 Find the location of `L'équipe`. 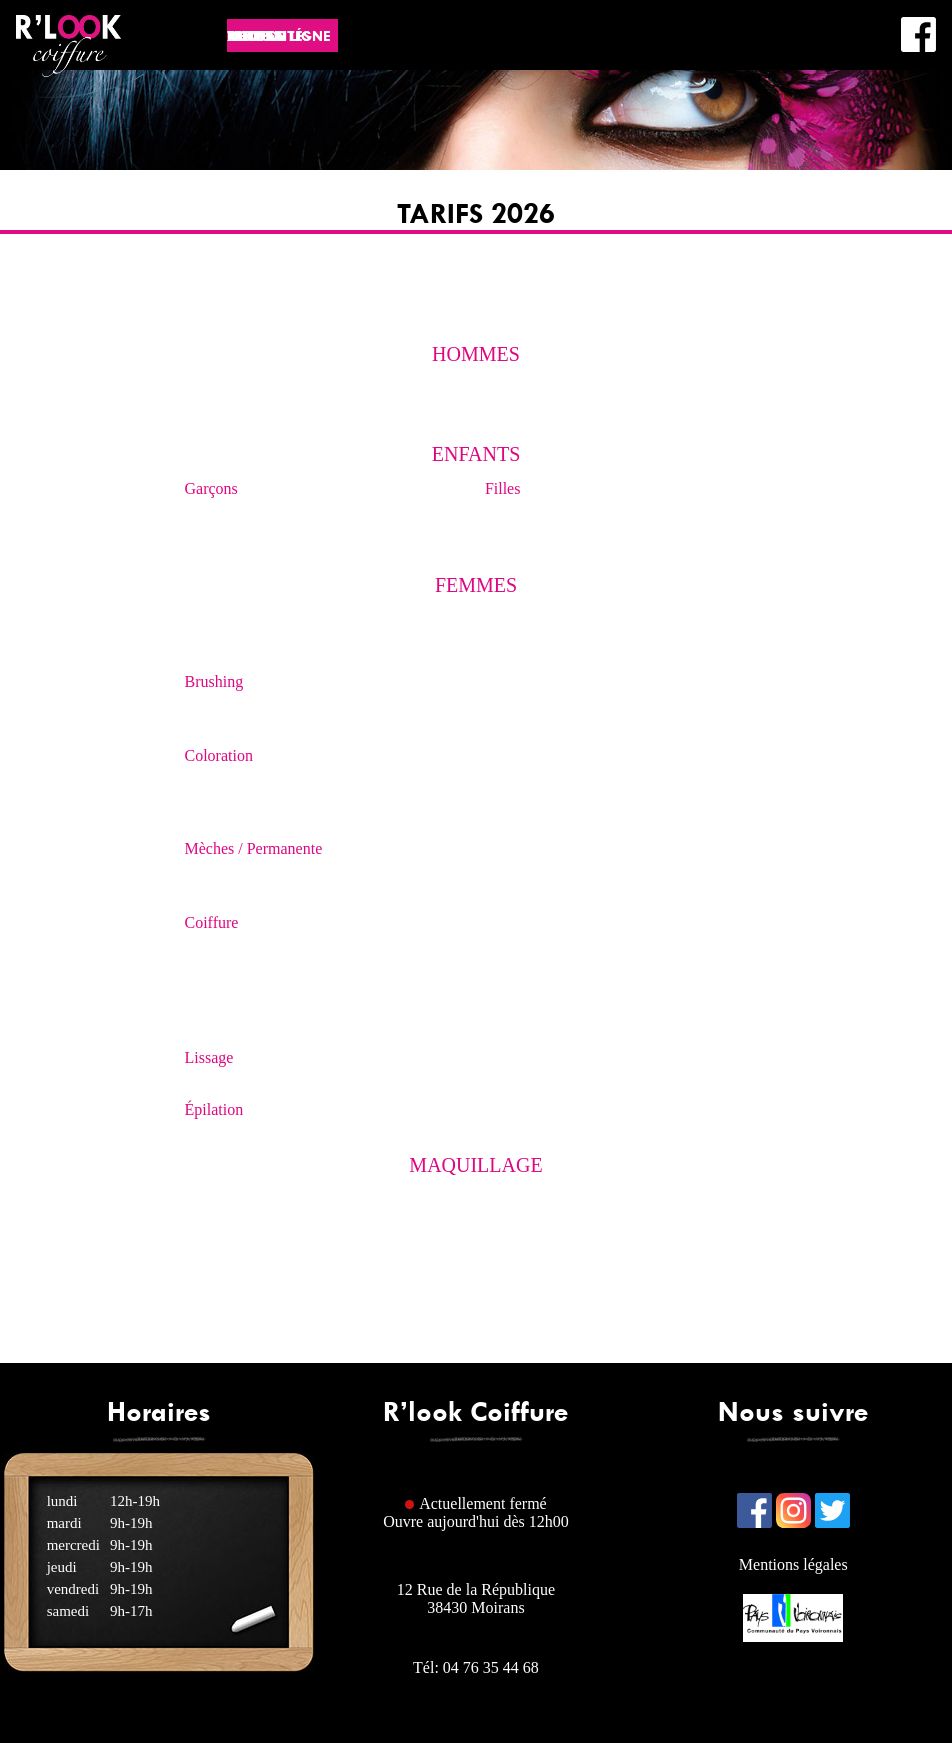

L'équipe is located at coordinates (768, 86).